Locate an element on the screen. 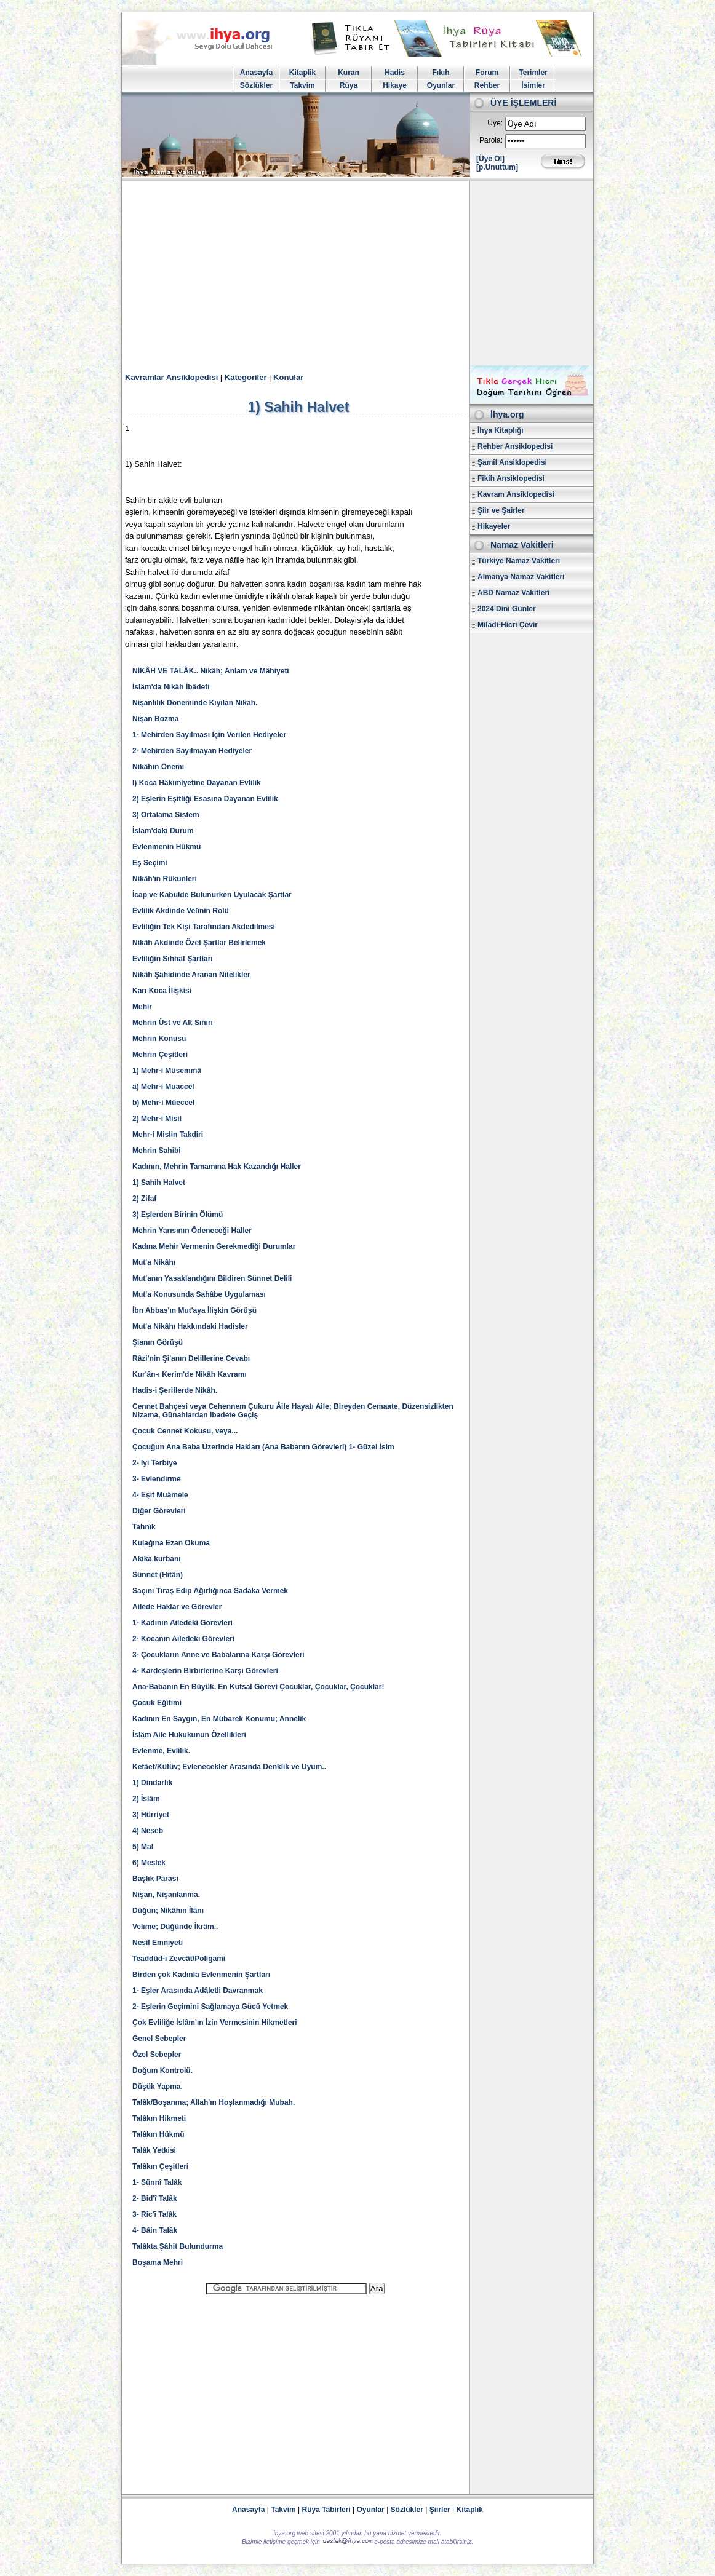  Düşük Yapma. is located at coordinates (157, 2086).